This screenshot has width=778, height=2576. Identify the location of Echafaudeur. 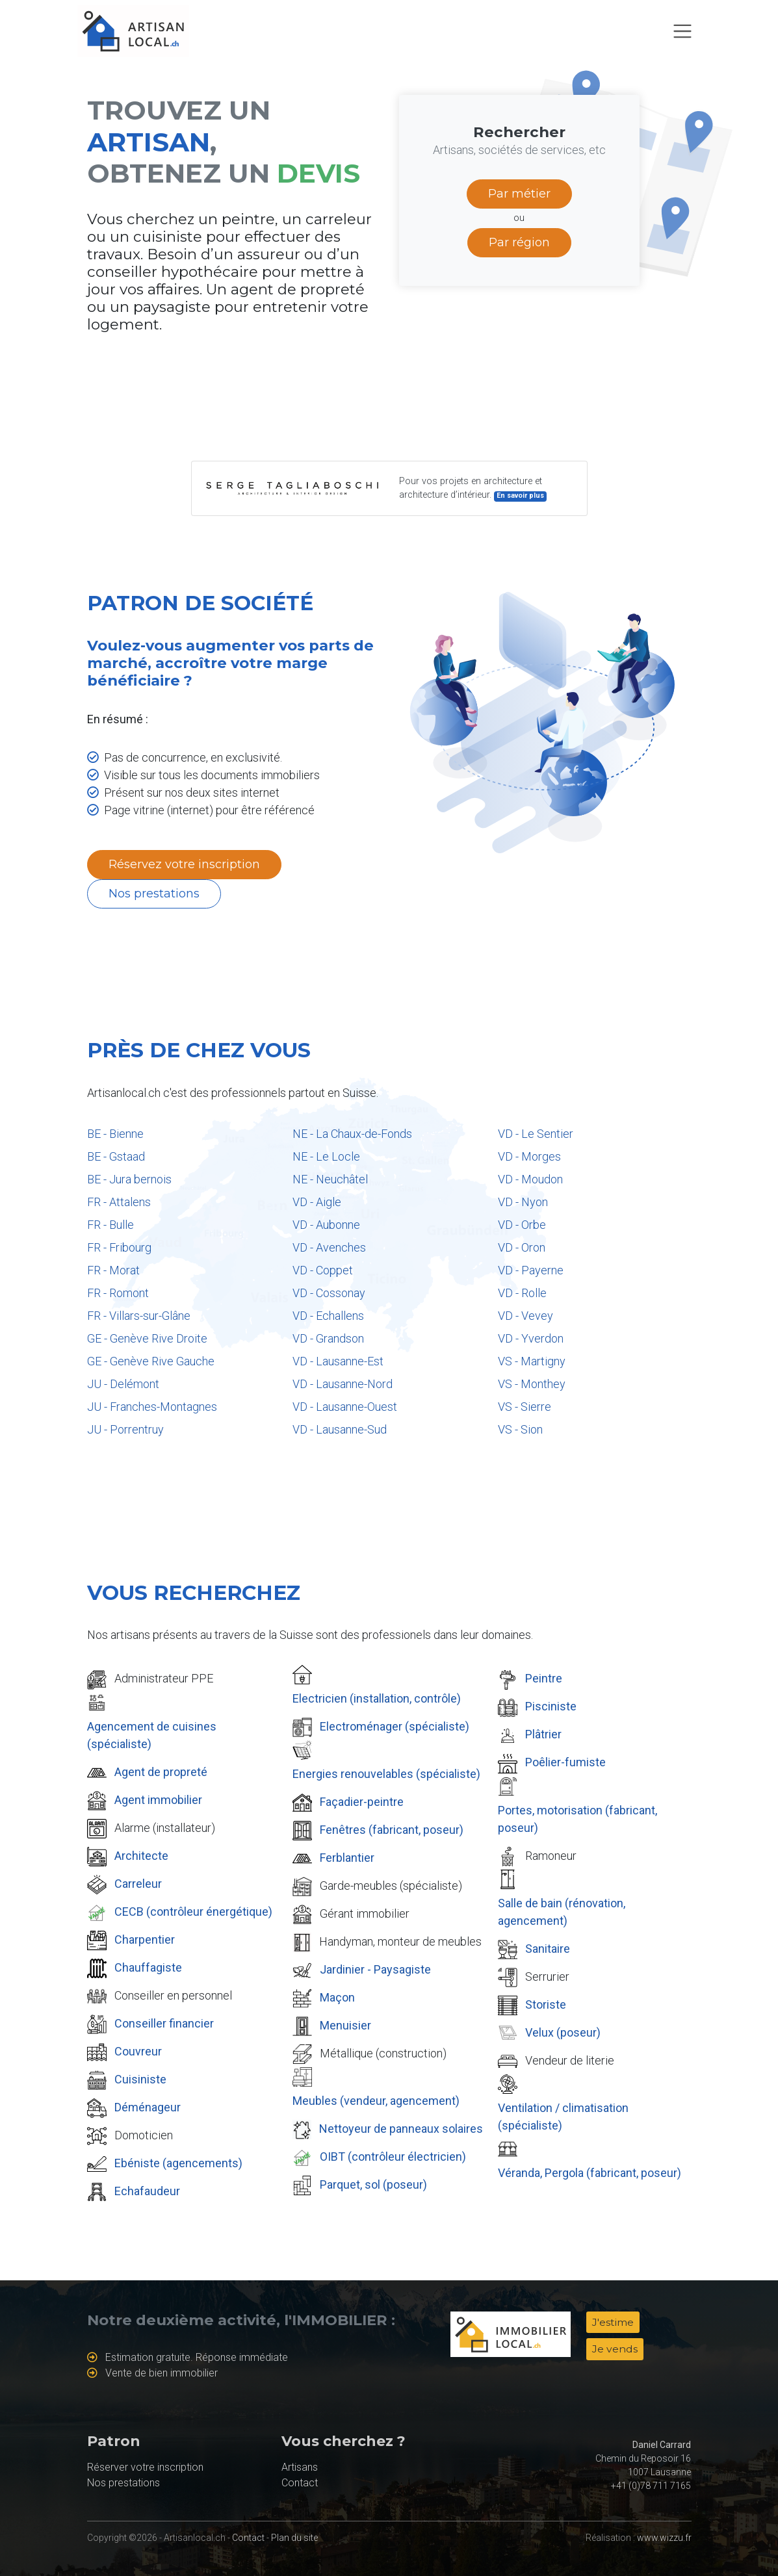
(147, 2191).